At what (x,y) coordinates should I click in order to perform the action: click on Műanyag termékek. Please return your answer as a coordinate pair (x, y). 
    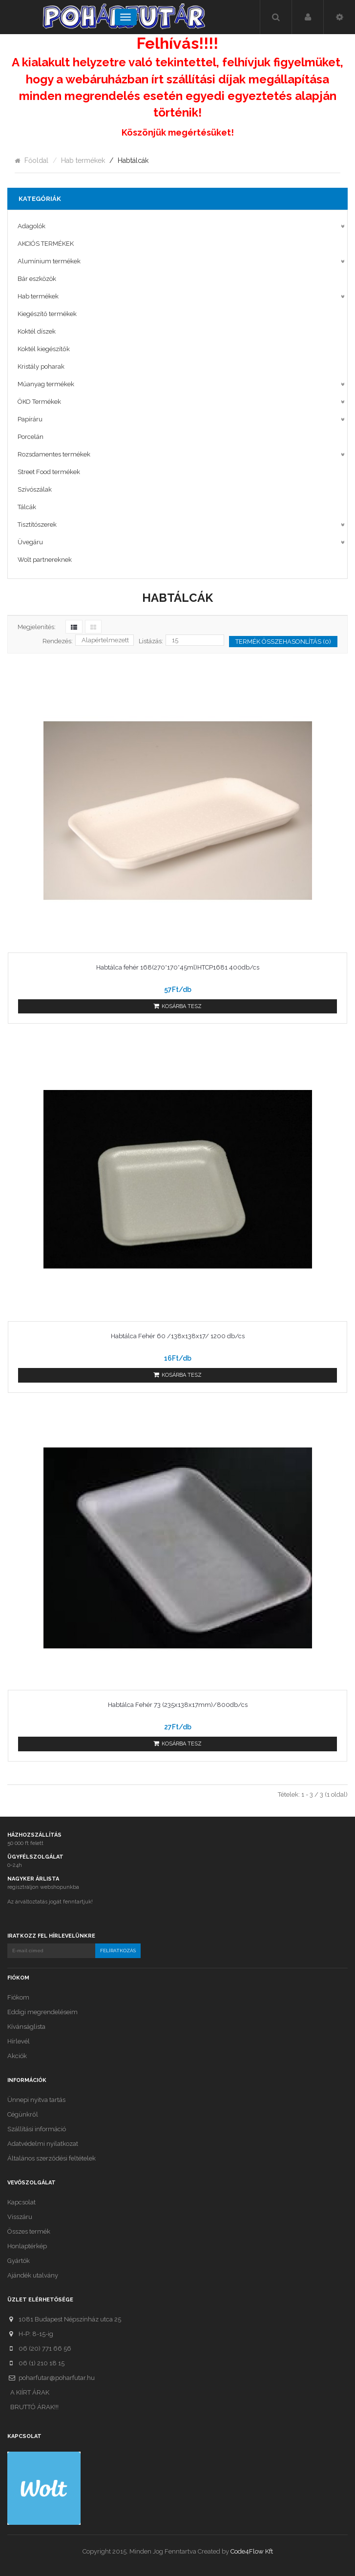
    Looking at the image, I should click on (46, 384).